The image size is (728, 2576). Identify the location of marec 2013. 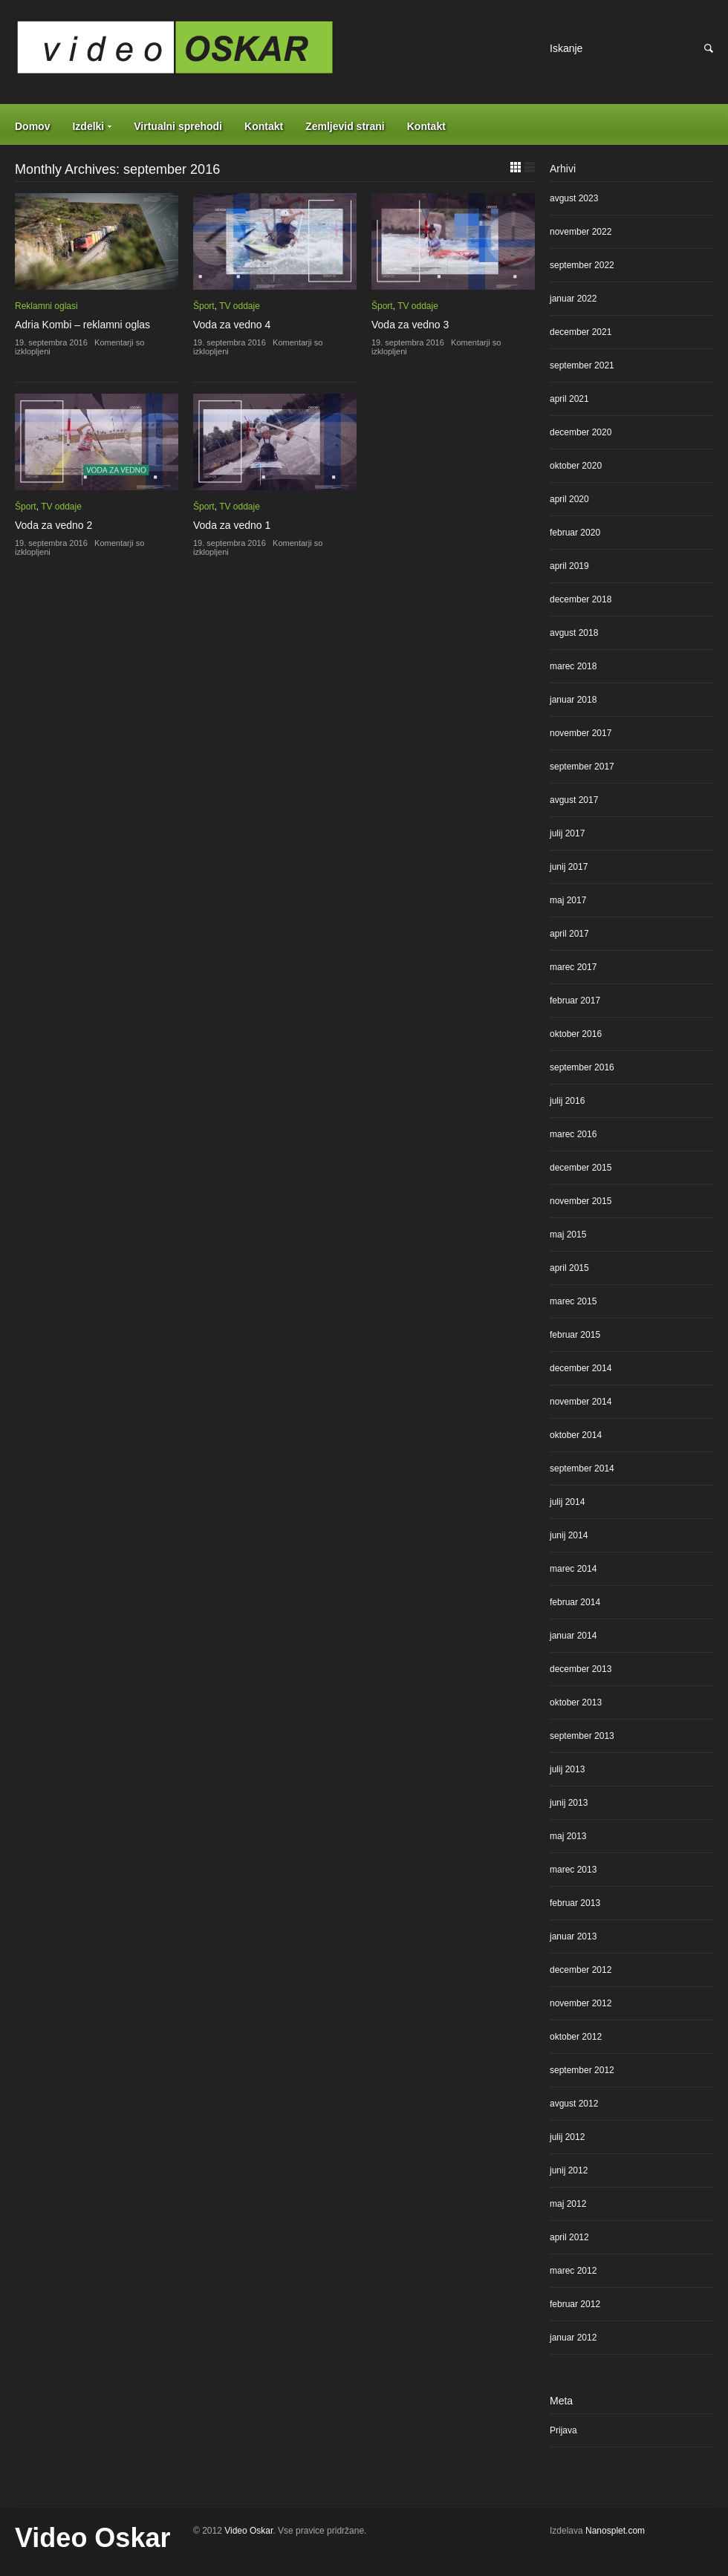
(573, 1869).